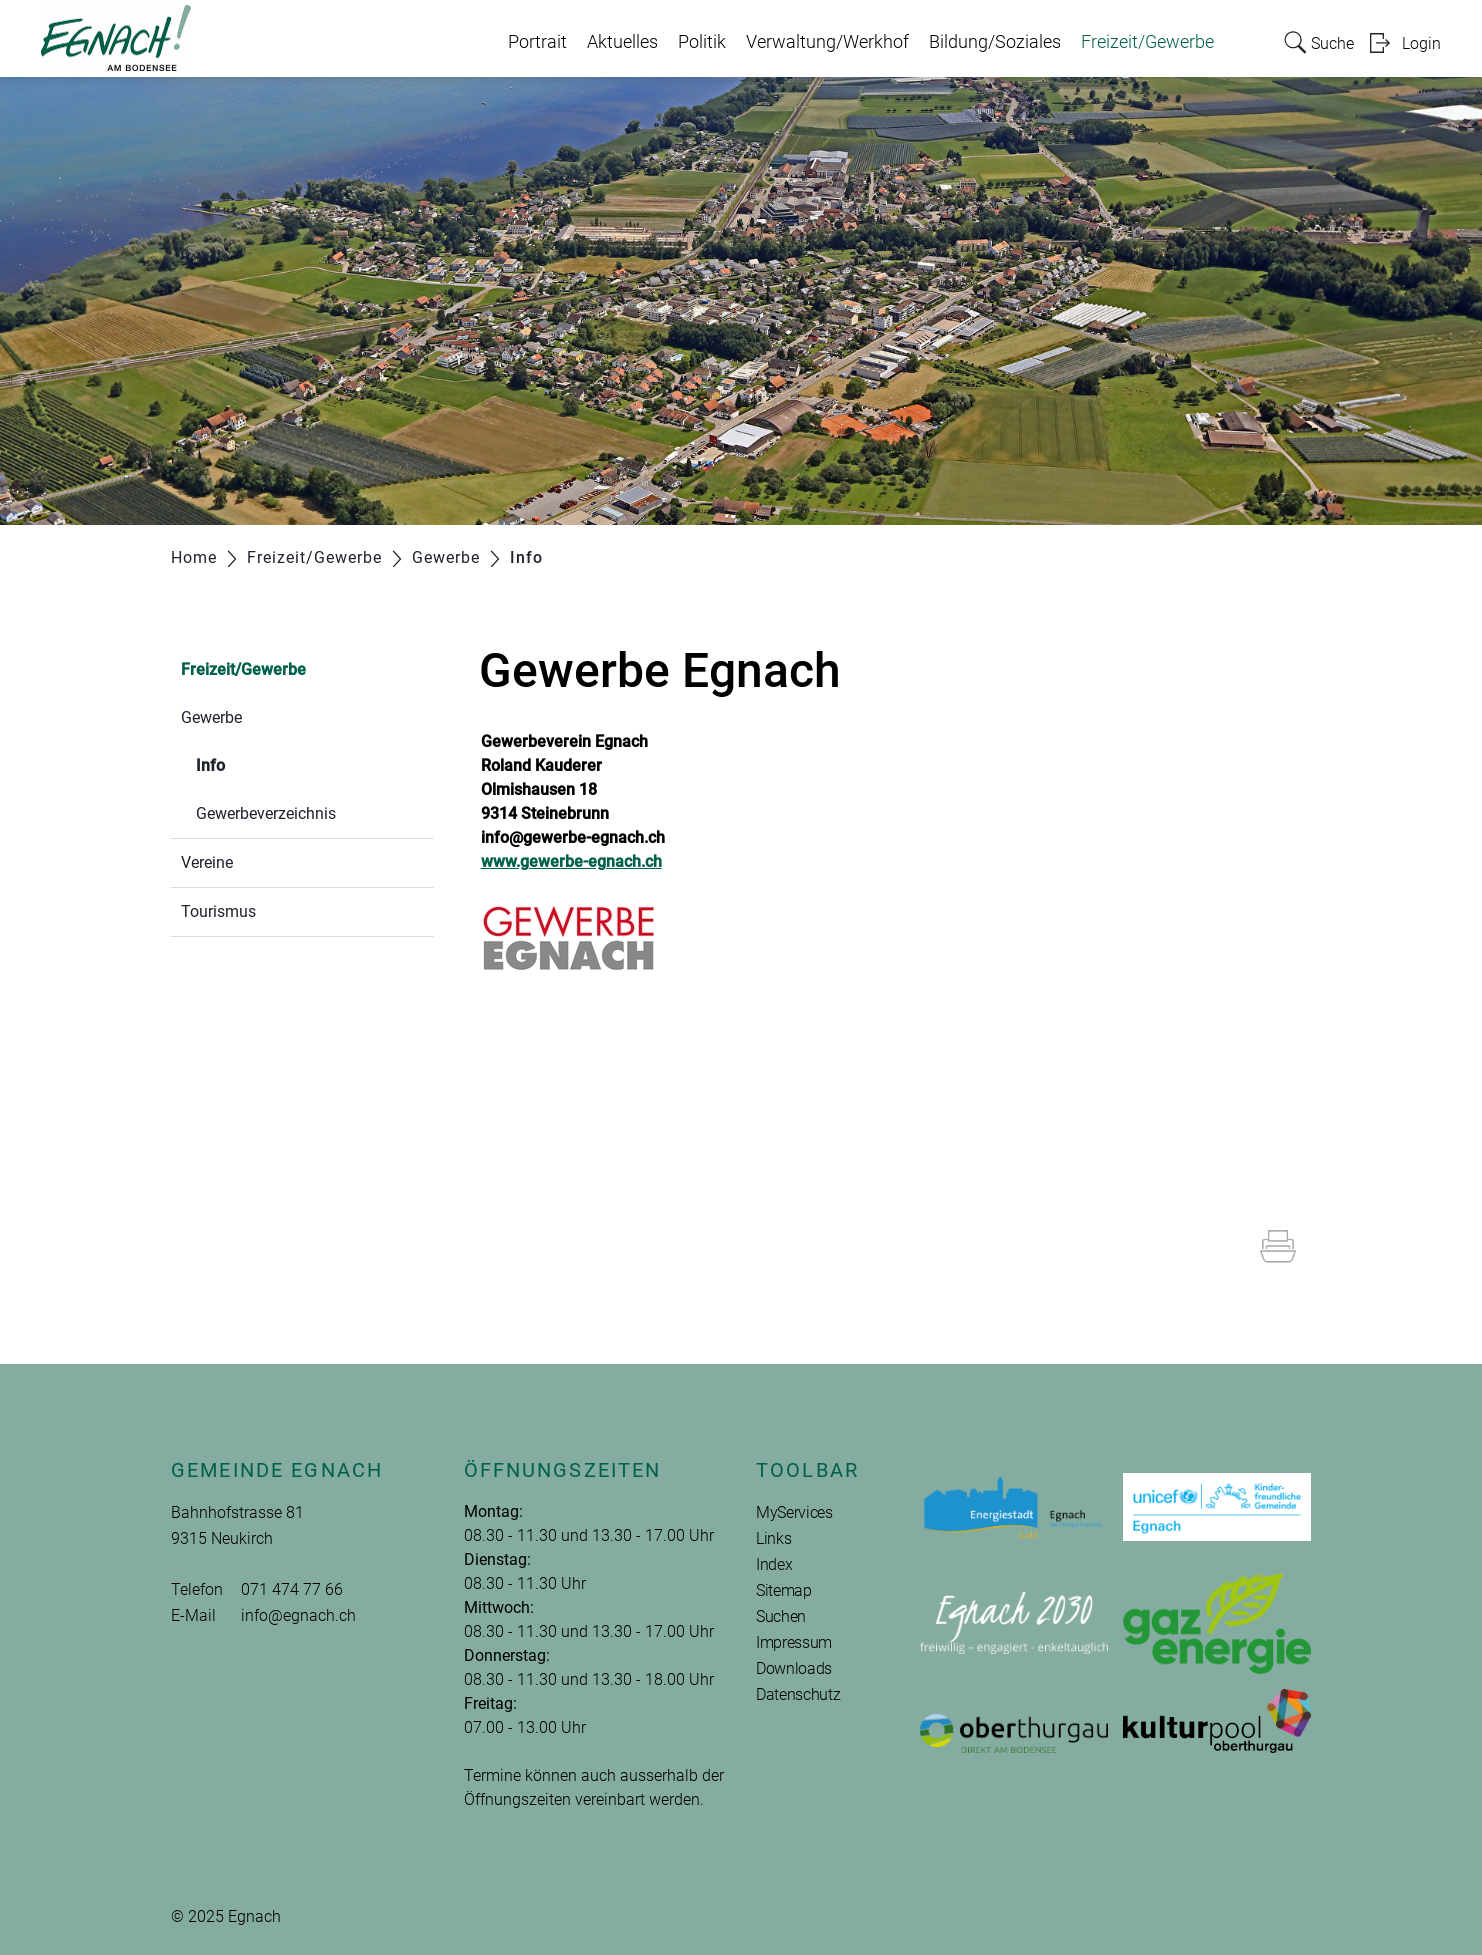 The width and height of the screenshot is (1482, 1955). I want to click on Impressum, so click(794, 1642).